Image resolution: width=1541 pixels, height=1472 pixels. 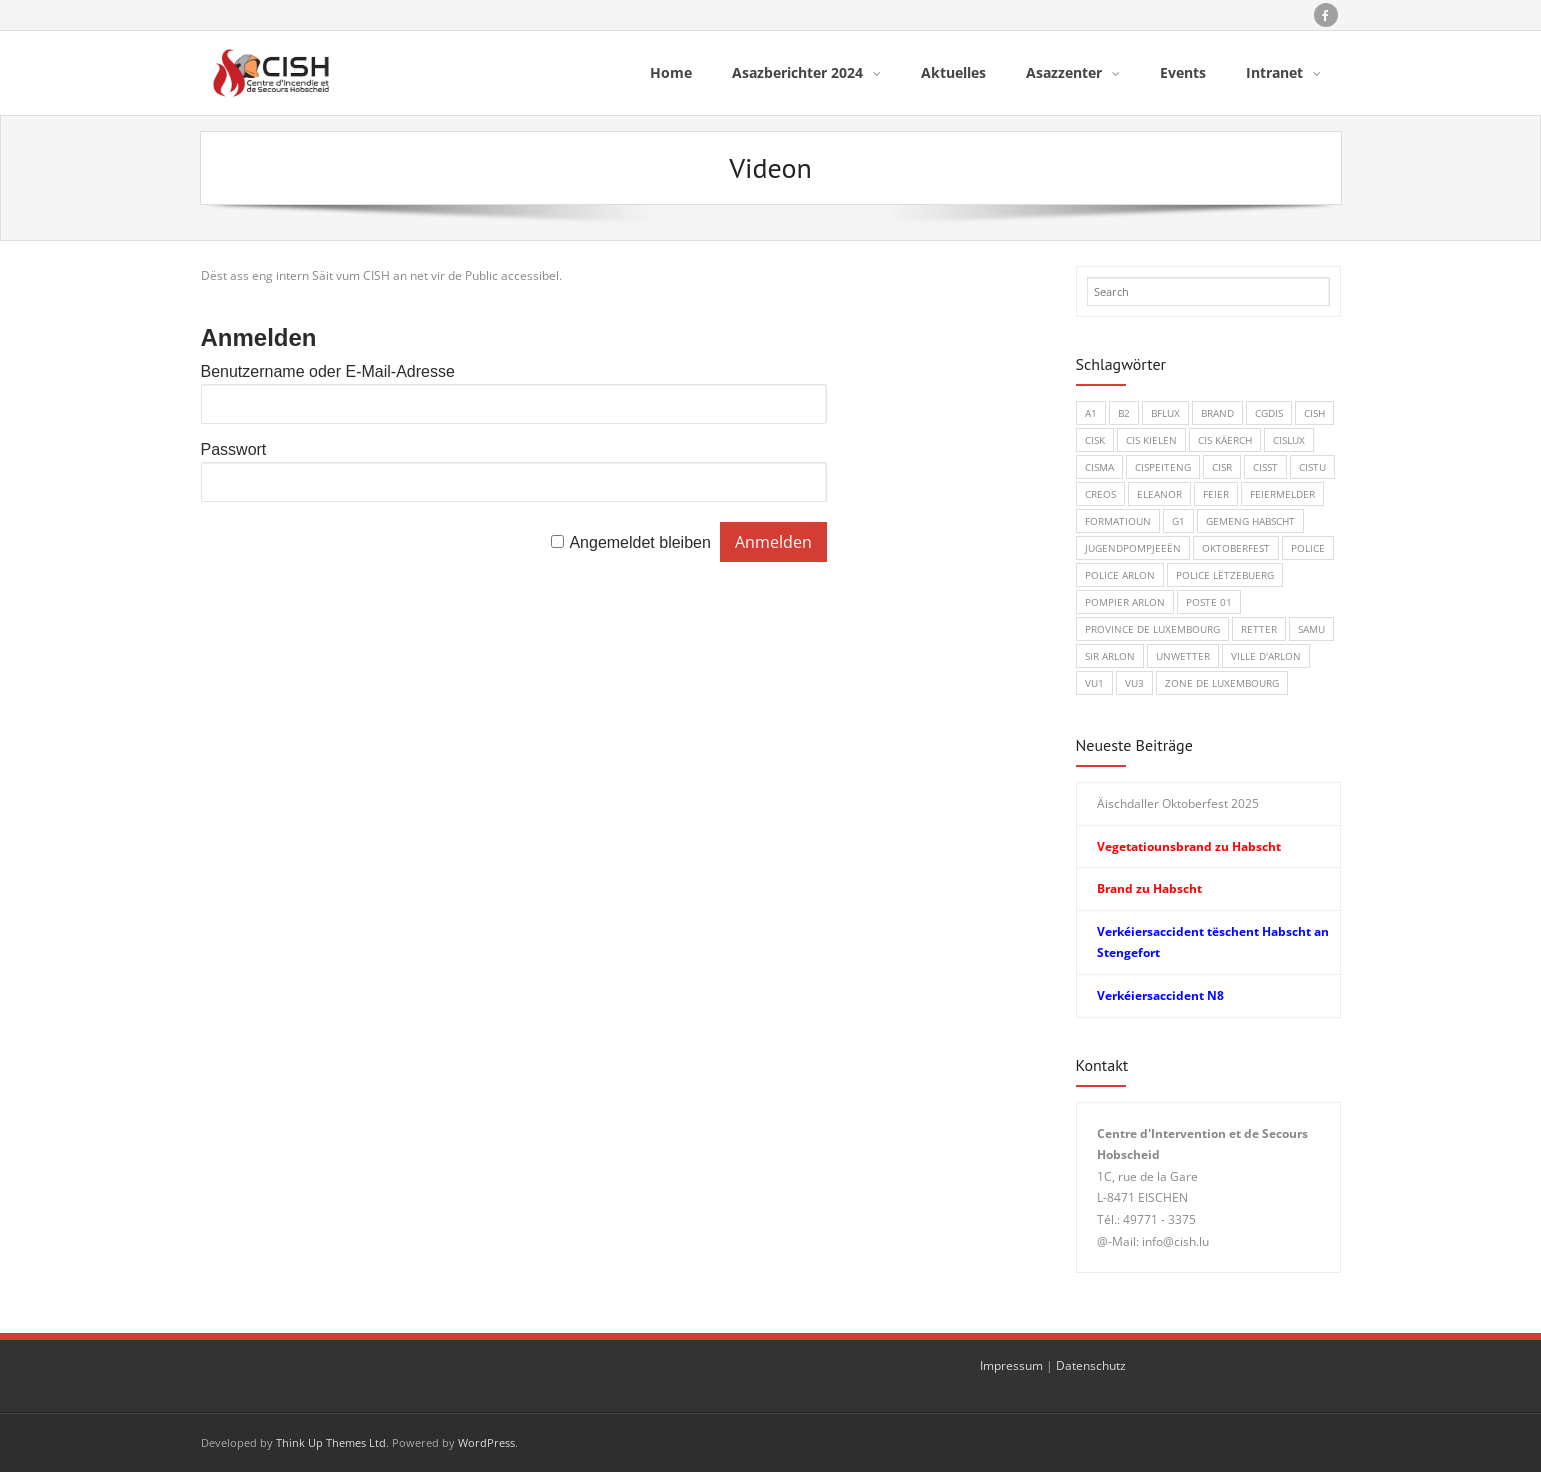 What do you see at coordinates (1124, 413) in the screenshot?
I see `B2 [B2 (1 Eintrag)]` at bounding box center [1124, 413].